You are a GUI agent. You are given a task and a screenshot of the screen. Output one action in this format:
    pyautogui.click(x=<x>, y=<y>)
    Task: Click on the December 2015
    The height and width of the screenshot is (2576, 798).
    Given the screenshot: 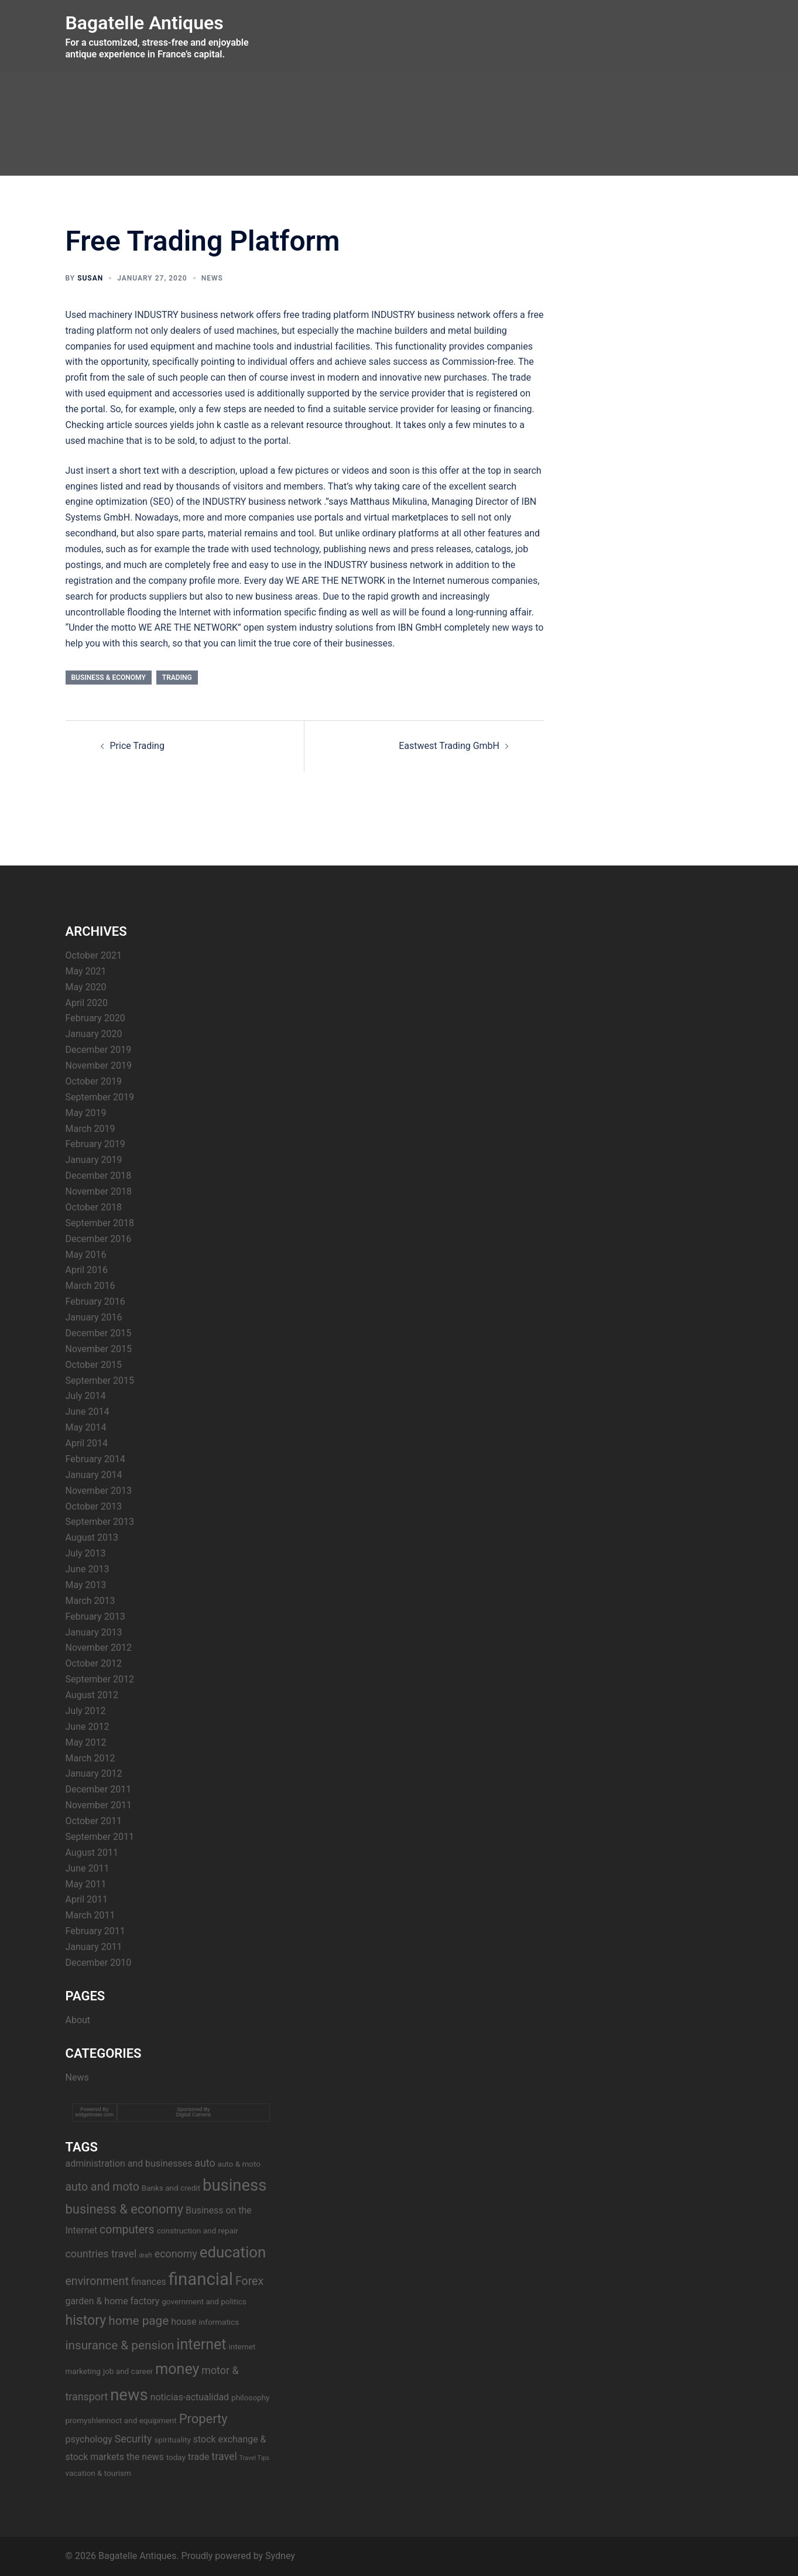 What is the action you would take?
    pyautogui.click(x=99, y=1333)
    